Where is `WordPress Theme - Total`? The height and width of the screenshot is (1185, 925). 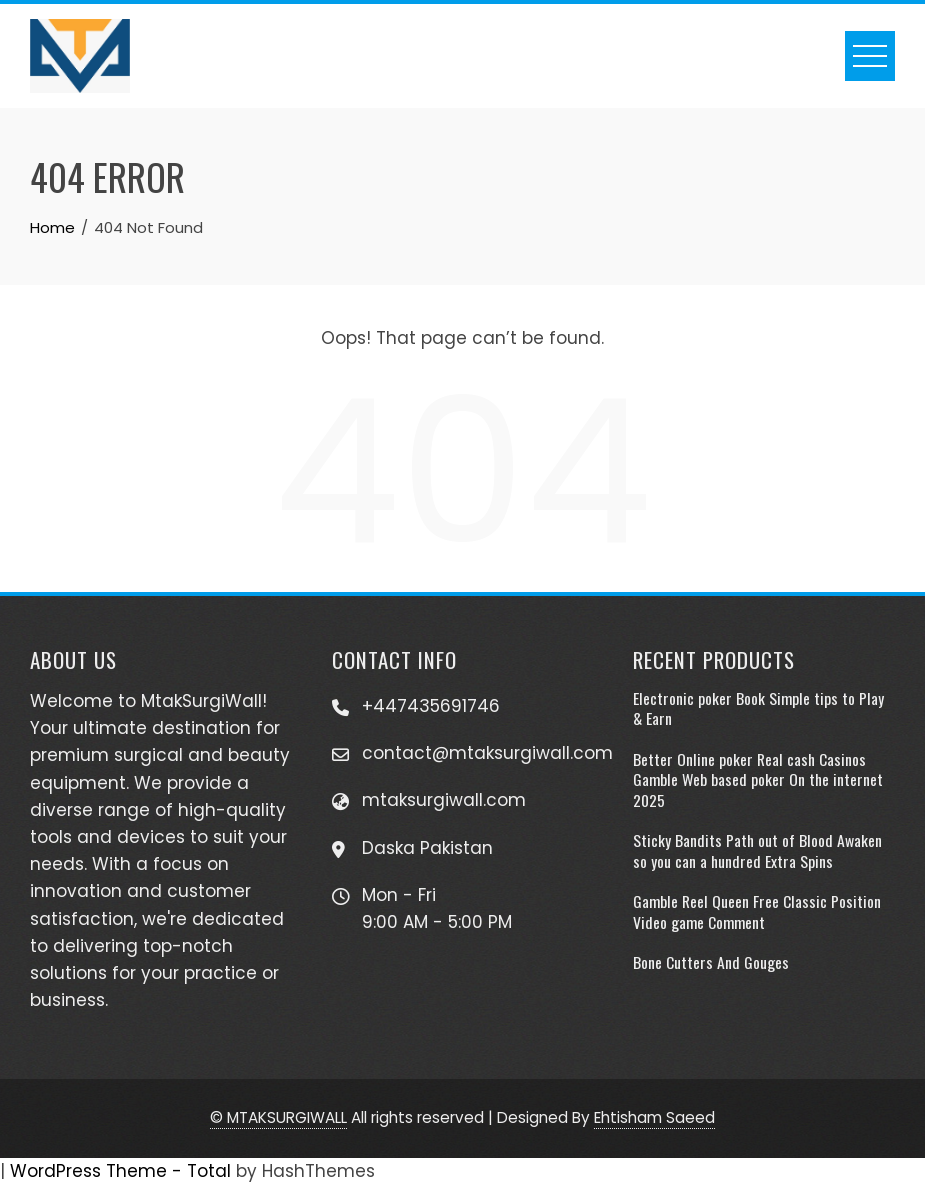
WordPress Theme - Total is located at coordinates (120, 1171).